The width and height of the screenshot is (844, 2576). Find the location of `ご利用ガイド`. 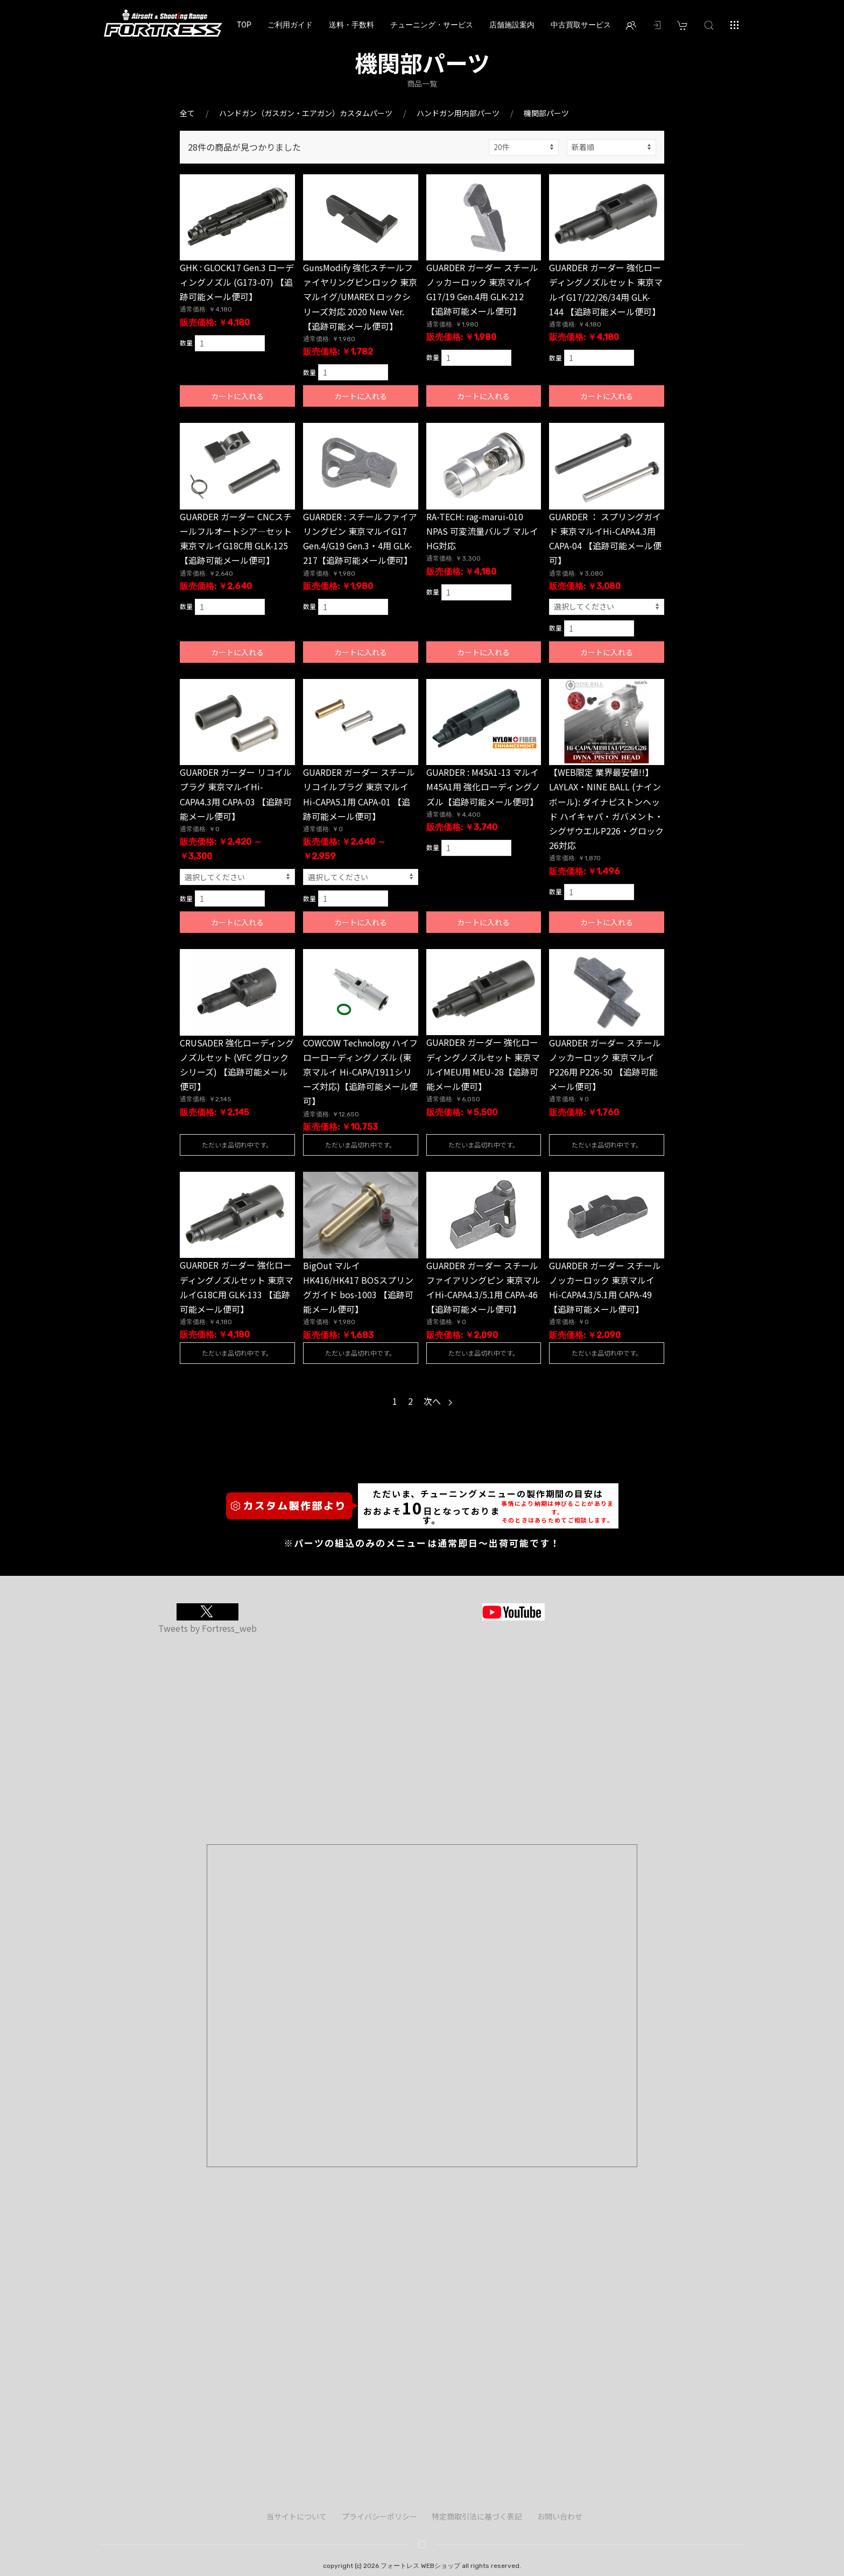

ご利用ガイド is located at coordinates (290, 24).